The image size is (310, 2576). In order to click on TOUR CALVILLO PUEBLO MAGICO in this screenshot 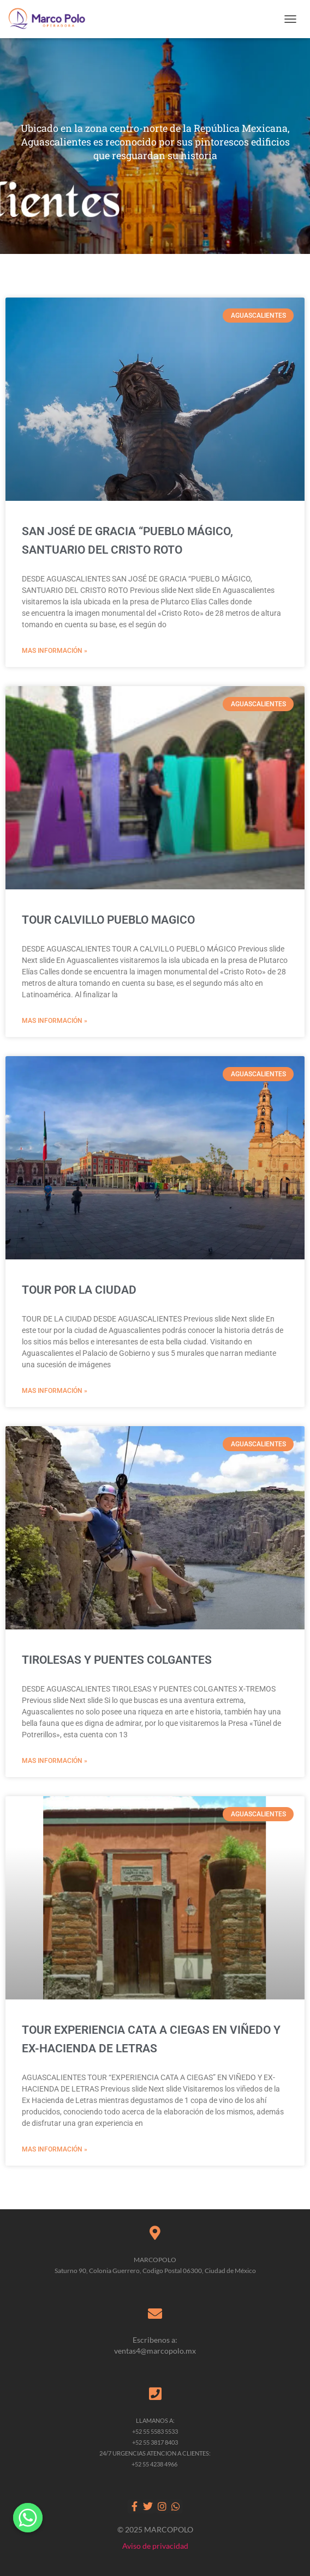, I will do `click(108, 919)`.